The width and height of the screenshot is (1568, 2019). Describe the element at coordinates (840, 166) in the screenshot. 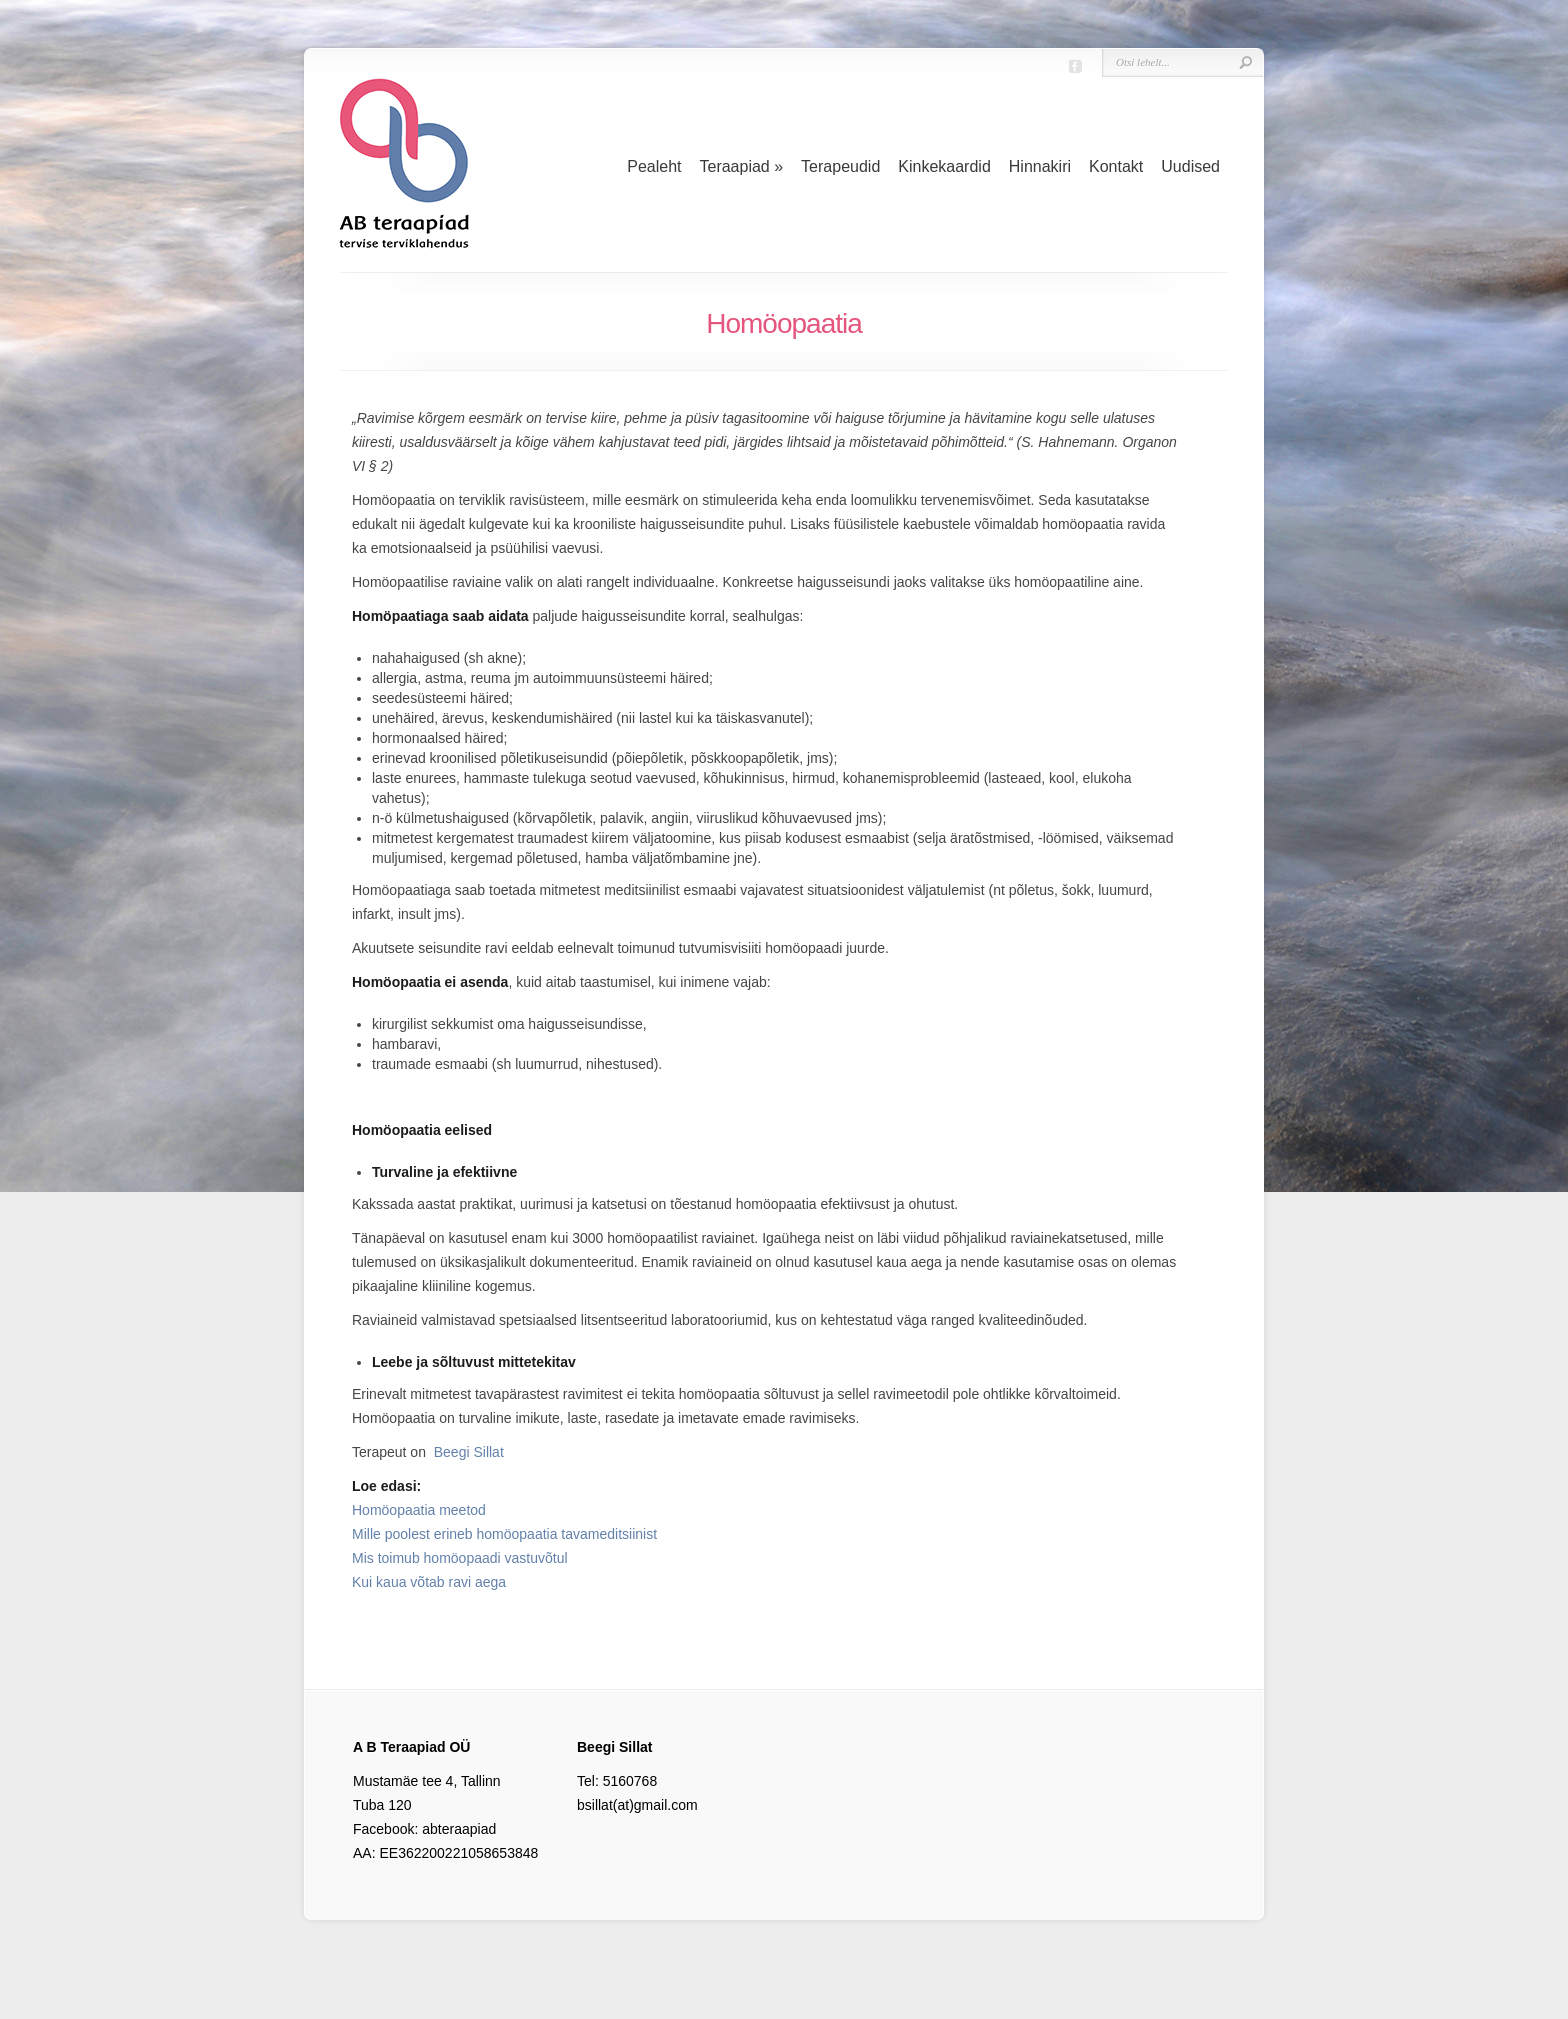

I see `Terapeudid` at that location.